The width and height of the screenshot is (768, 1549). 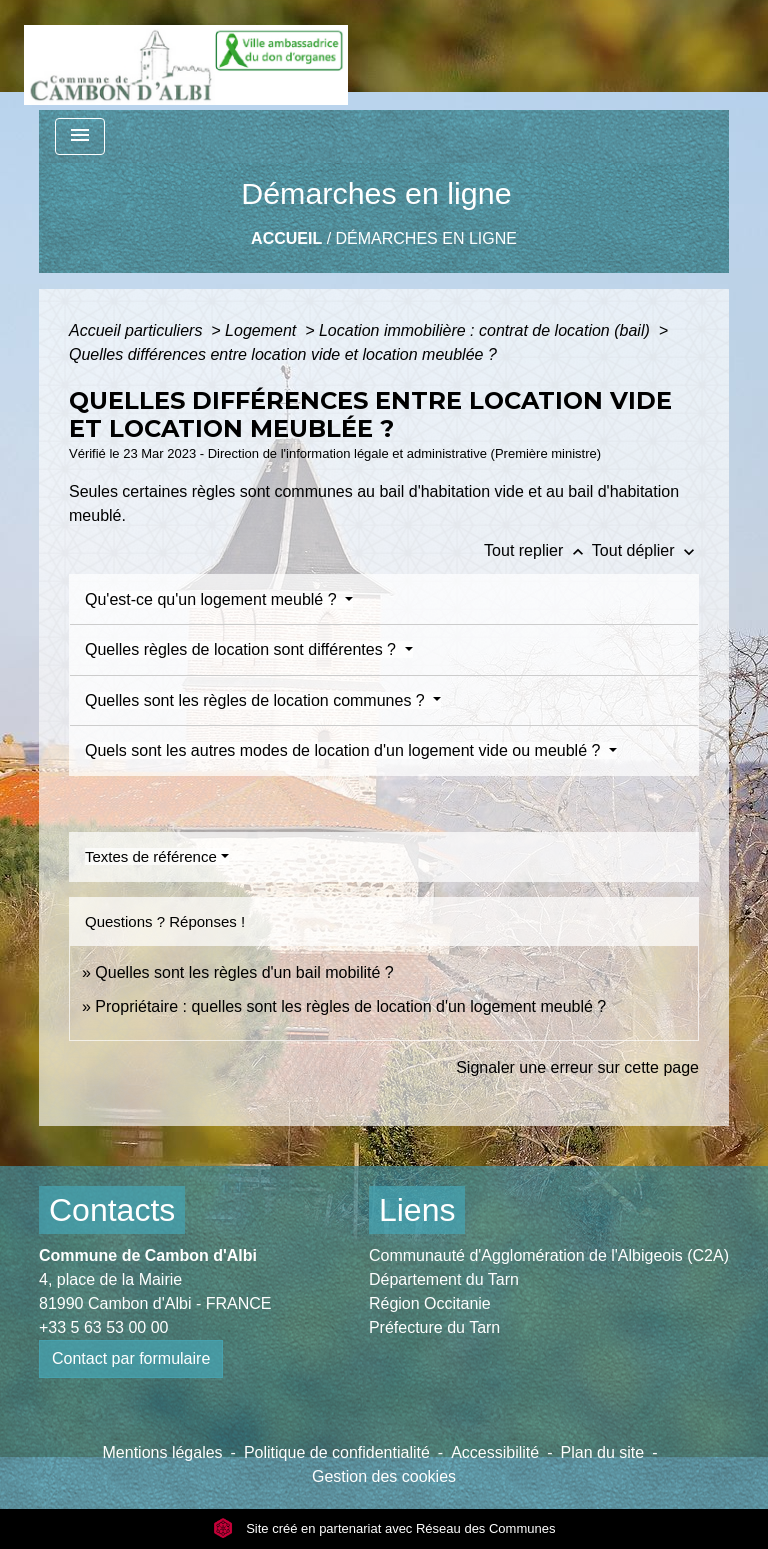 What do you see at coordinates (350, 1006) in the screenshot?
I see `Propriétaire : quelles sont les règles de location d'un logement meublé ?` at bounding box center [350, 1006].